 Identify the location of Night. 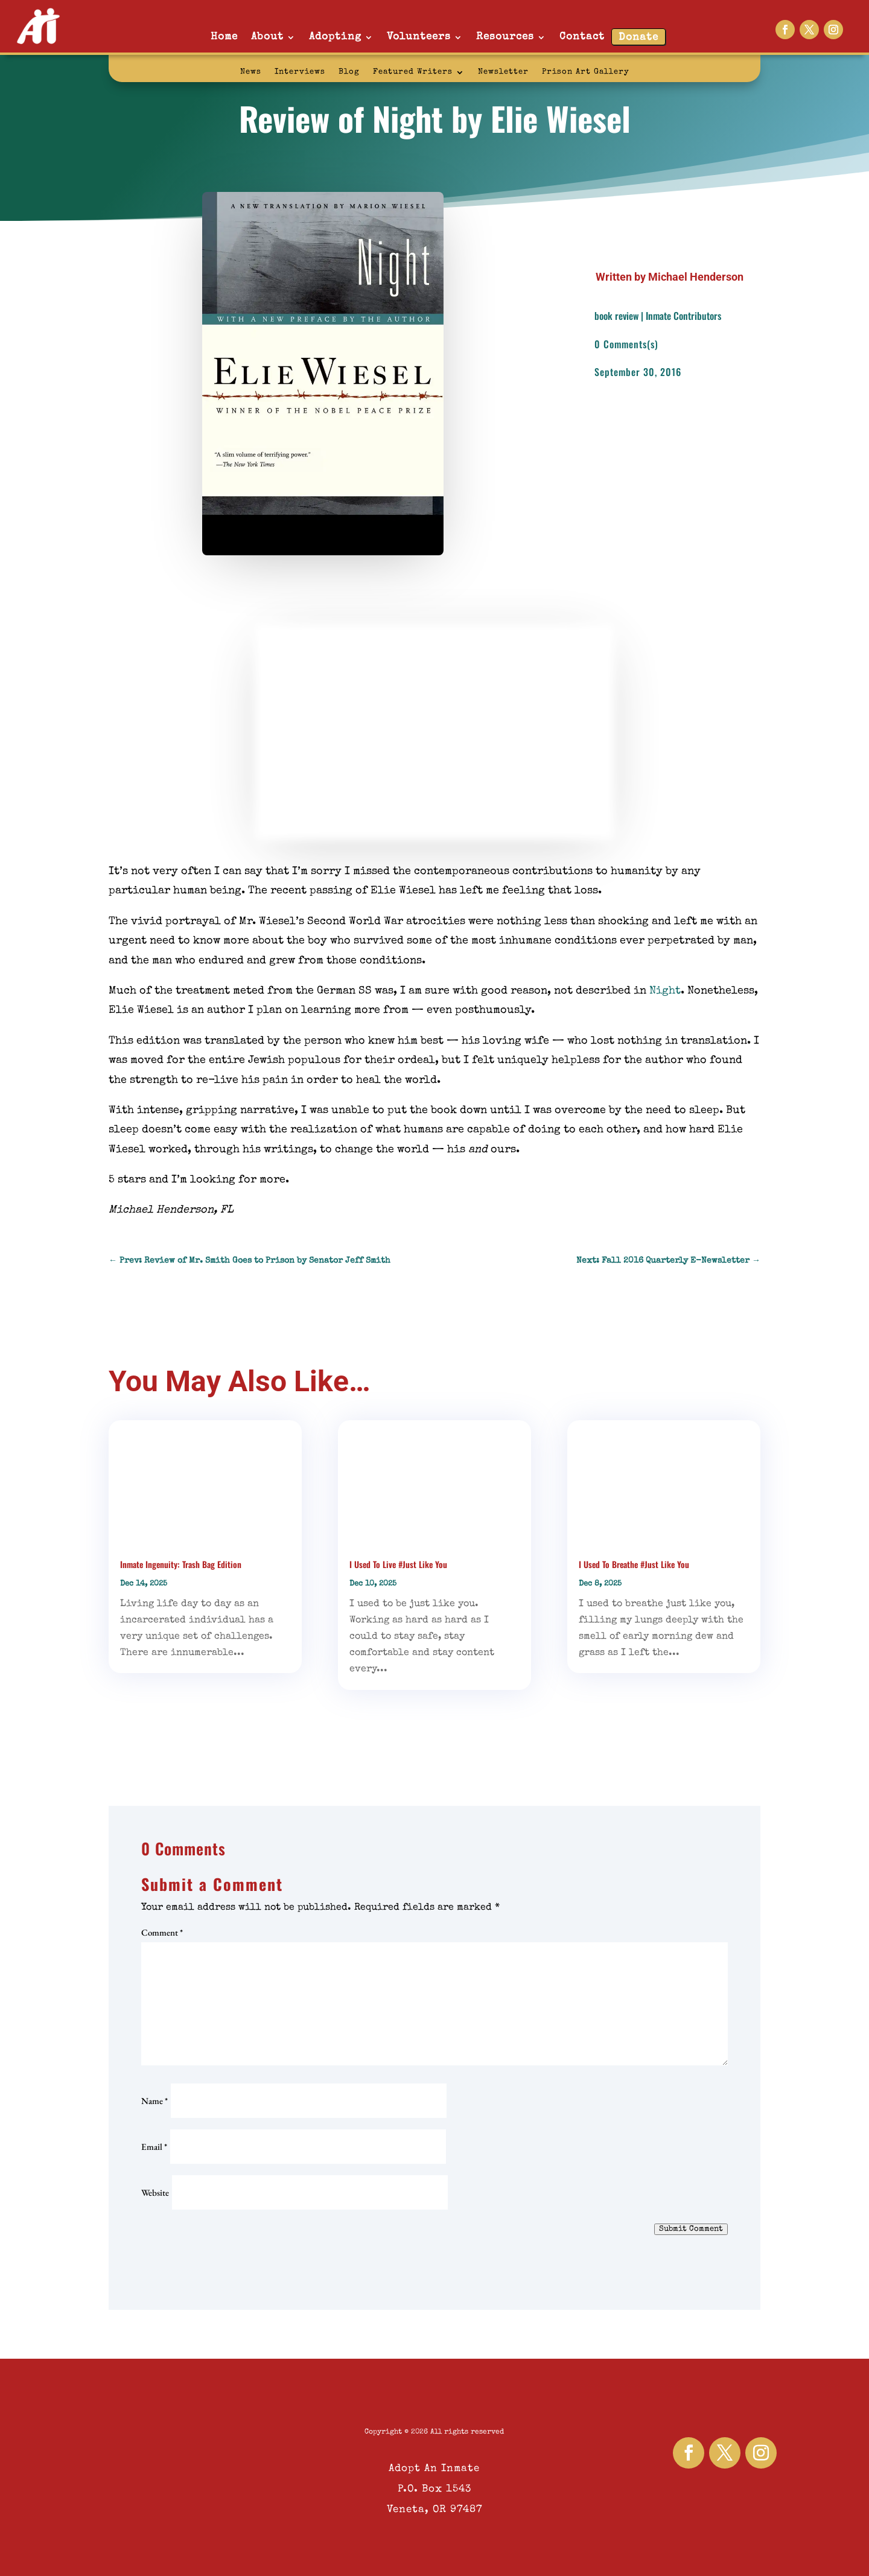
(665, 991).